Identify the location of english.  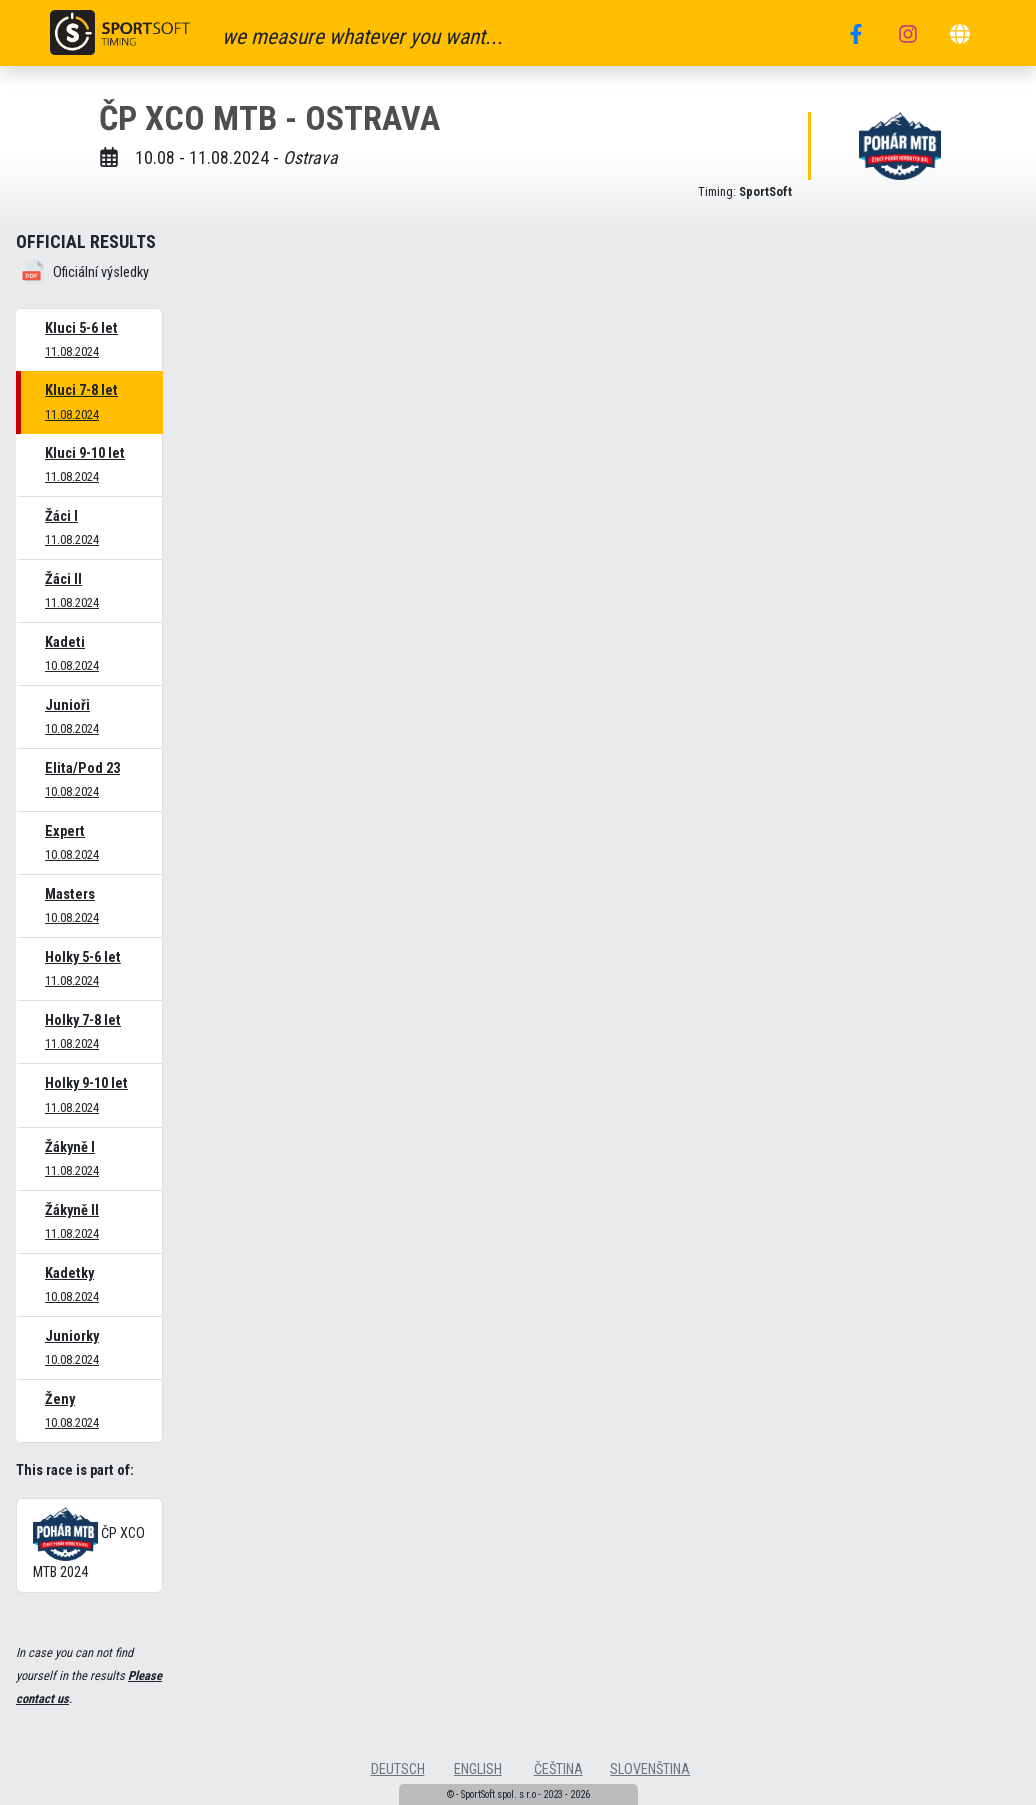
(478, 1769).